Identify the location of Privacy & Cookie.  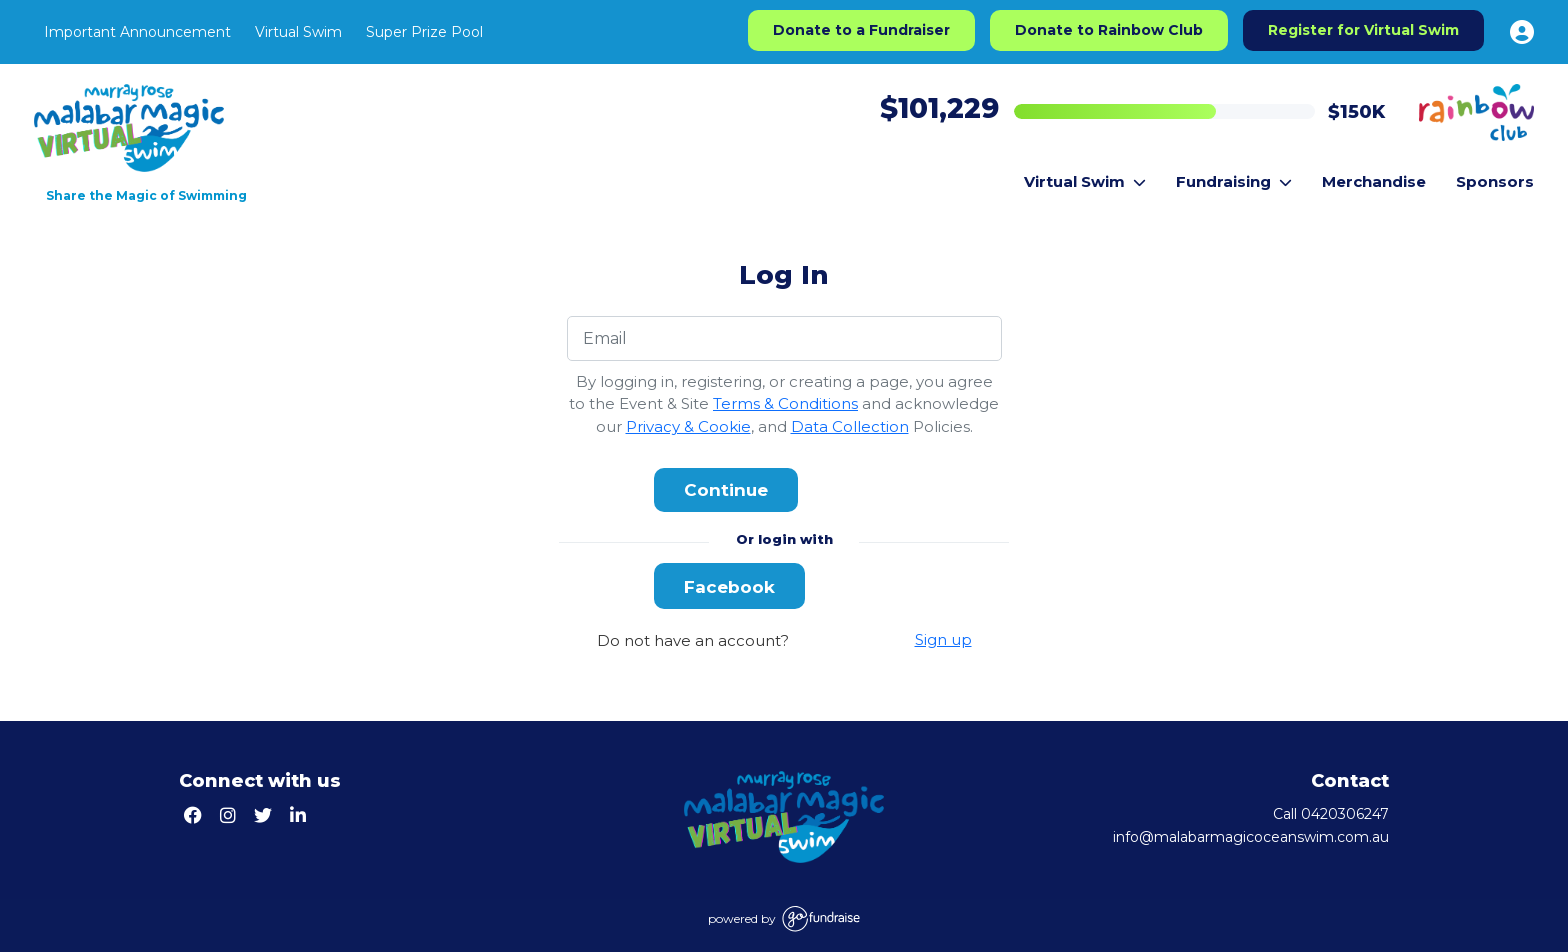
(688, 426).